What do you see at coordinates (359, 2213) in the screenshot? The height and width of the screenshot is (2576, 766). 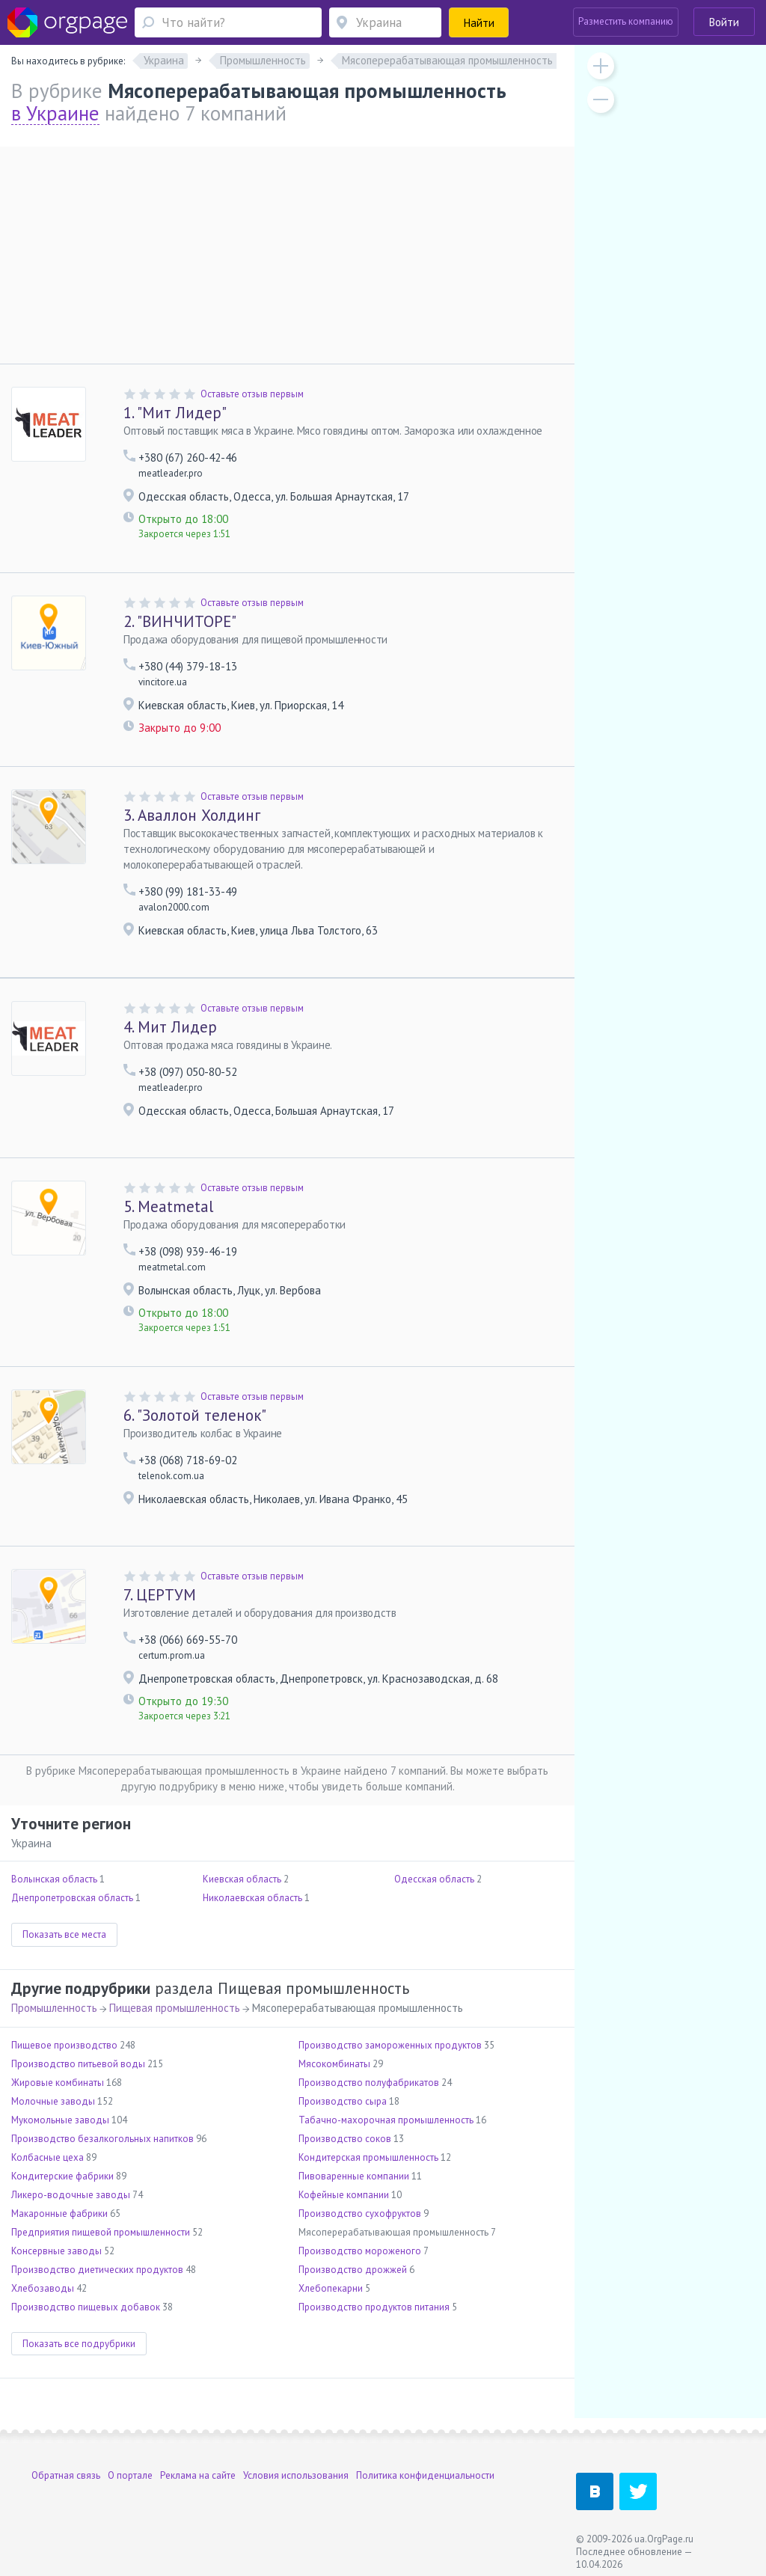 I see `Производство сухофруктов` at bounding box center [359, 2213].